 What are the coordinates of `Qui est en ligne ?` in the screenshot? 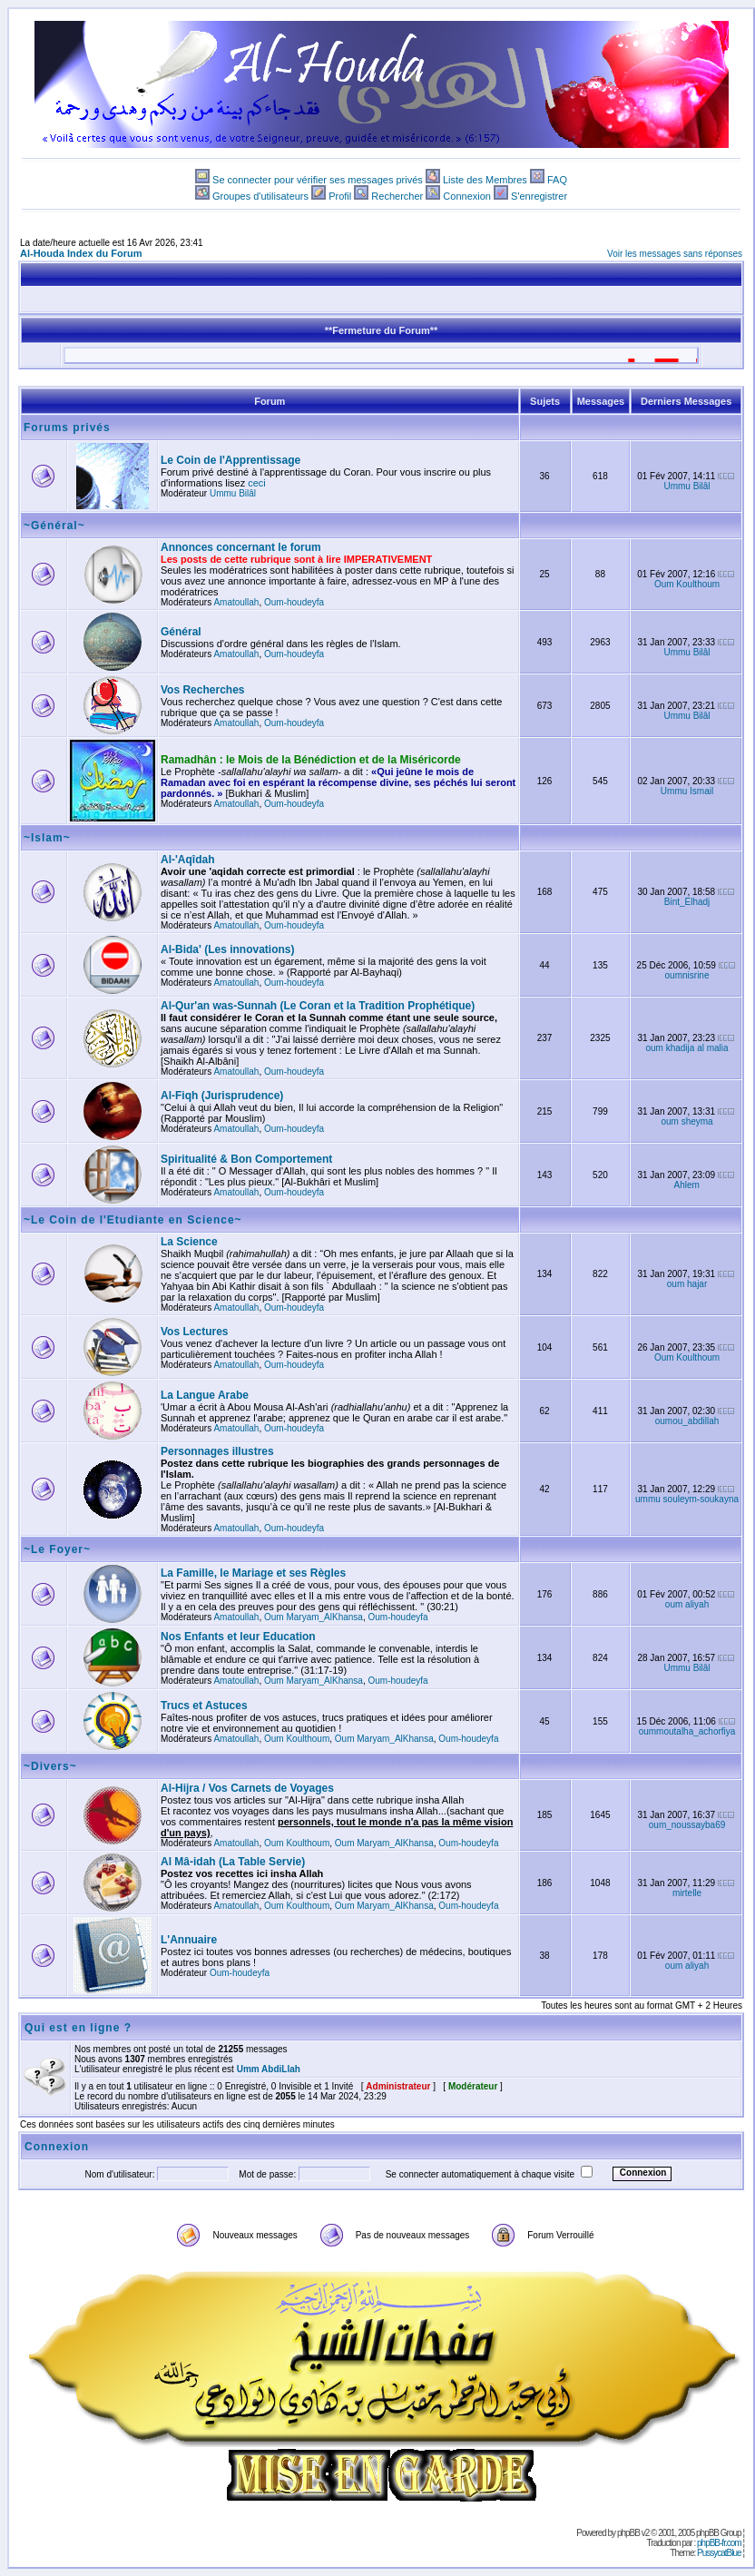 It's located at (78, 2027).